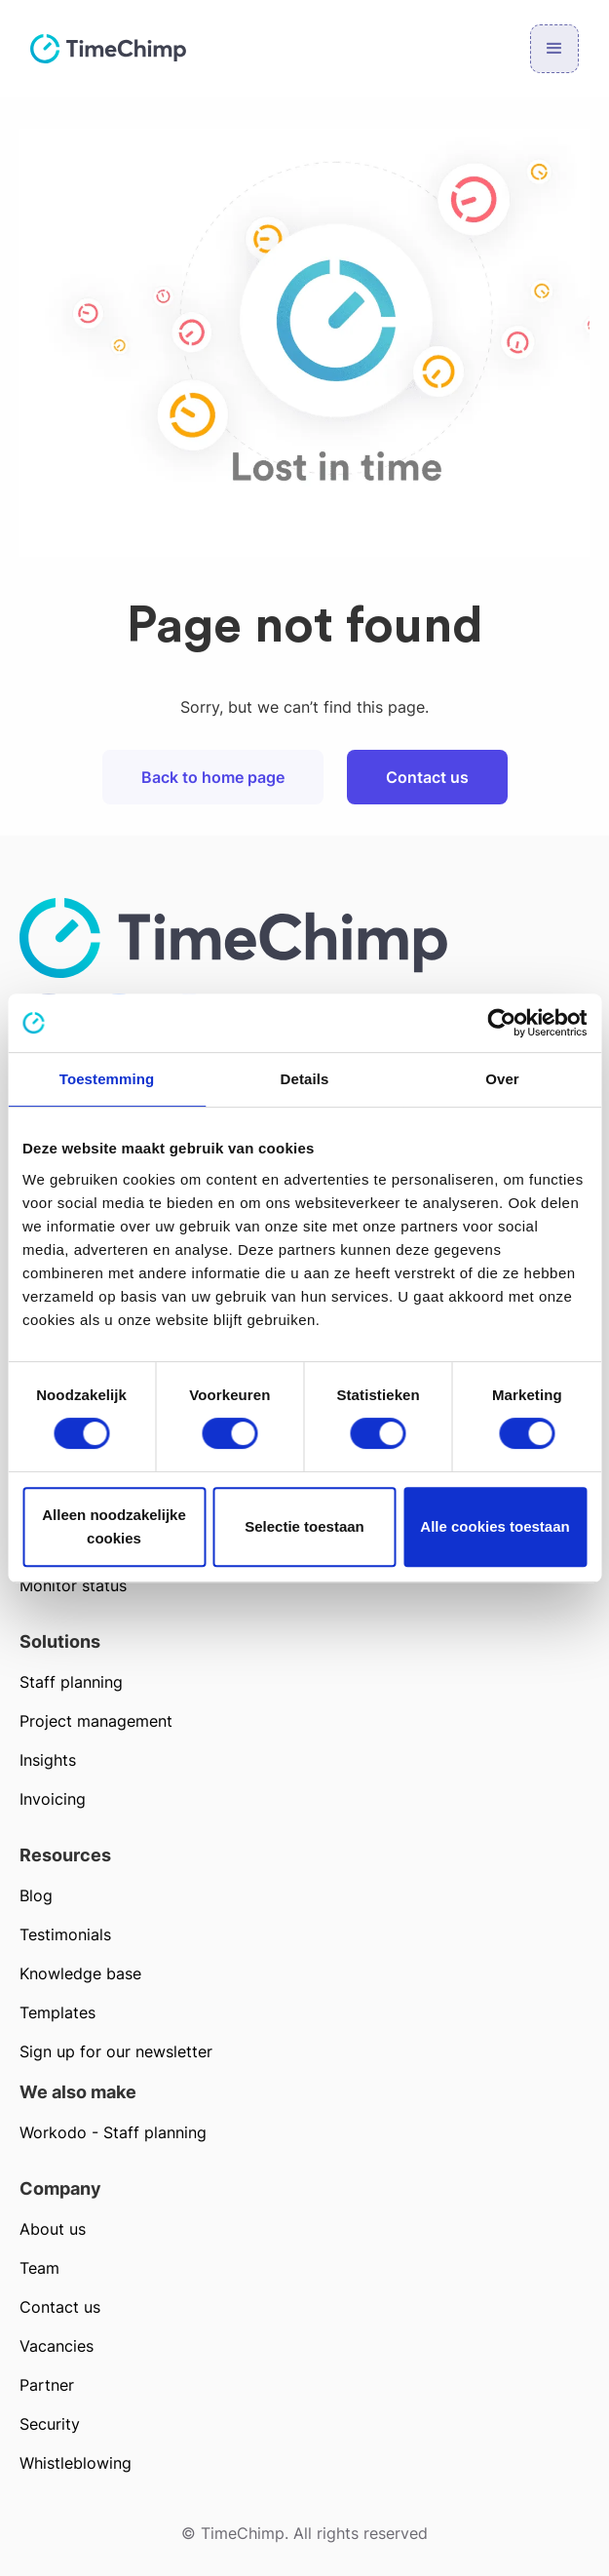  Describe the element at coordinates (36, 1895) in the screenshot. I see `Blog` at that location.